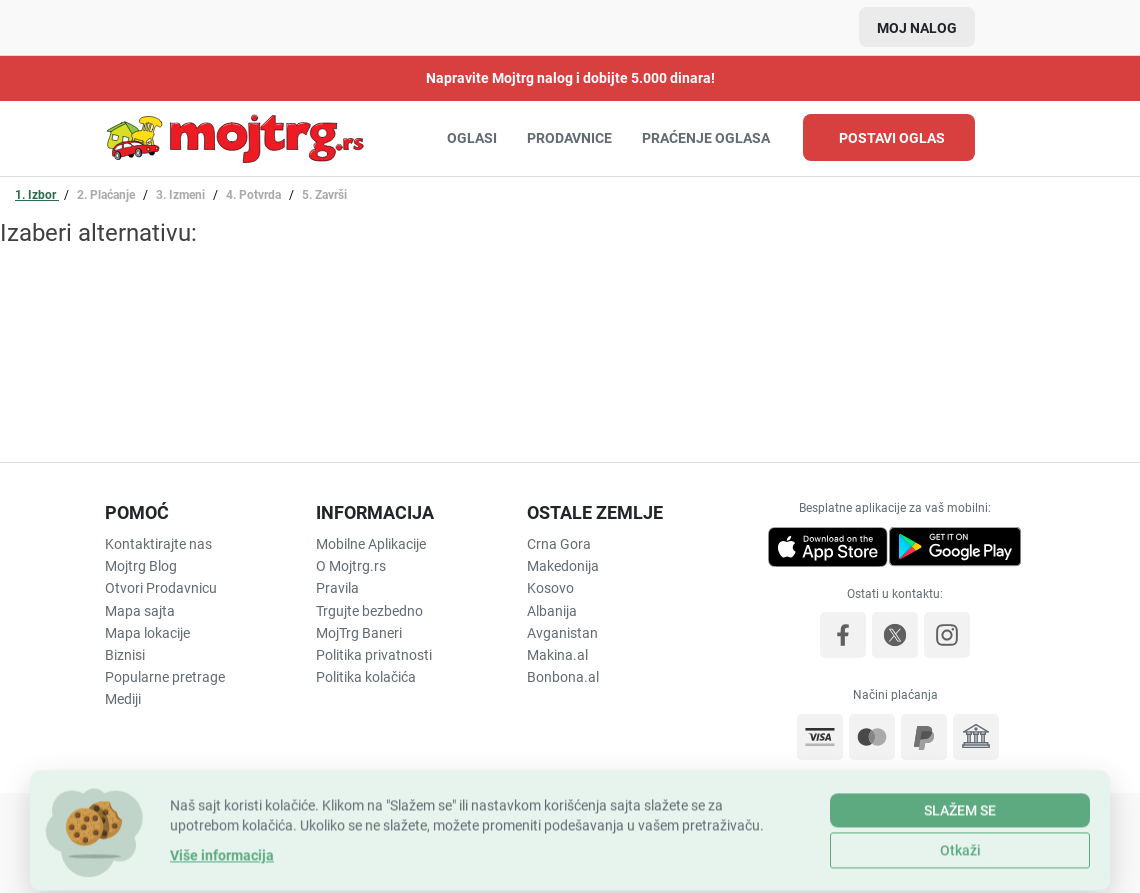 Image resolution: width=1140 pixels, height=893 pixels. I want to click on Pravila, so click(337, 588).